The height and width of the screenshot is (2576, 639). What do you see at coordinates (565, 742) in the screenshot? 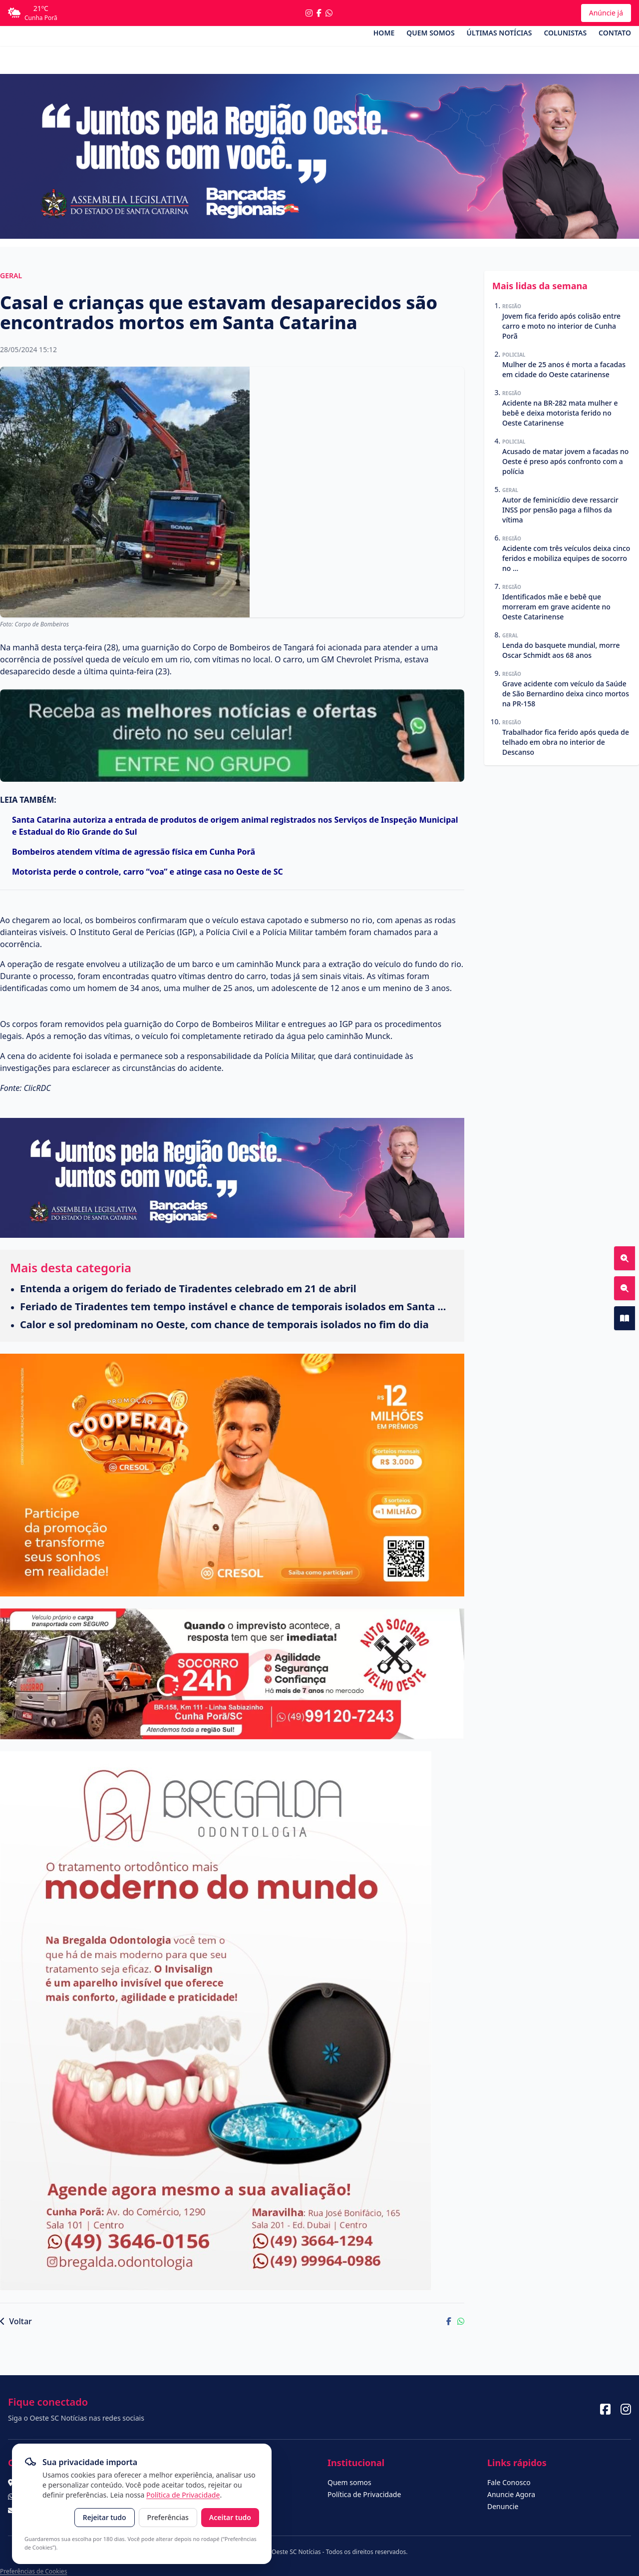
I see `Trabalhador fica ferido após queda de telhado em obra no interior de Descanso` at bounding box center [565, 742].